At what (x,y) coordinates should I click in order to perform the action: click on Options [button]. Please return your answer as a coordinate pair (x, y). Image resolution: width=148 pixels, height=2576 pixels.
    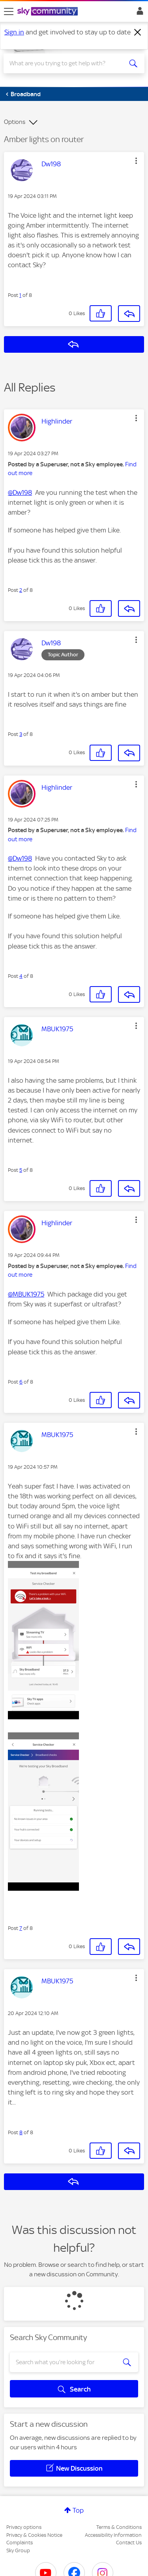
    Looking at the image, I should click on (14, 121).